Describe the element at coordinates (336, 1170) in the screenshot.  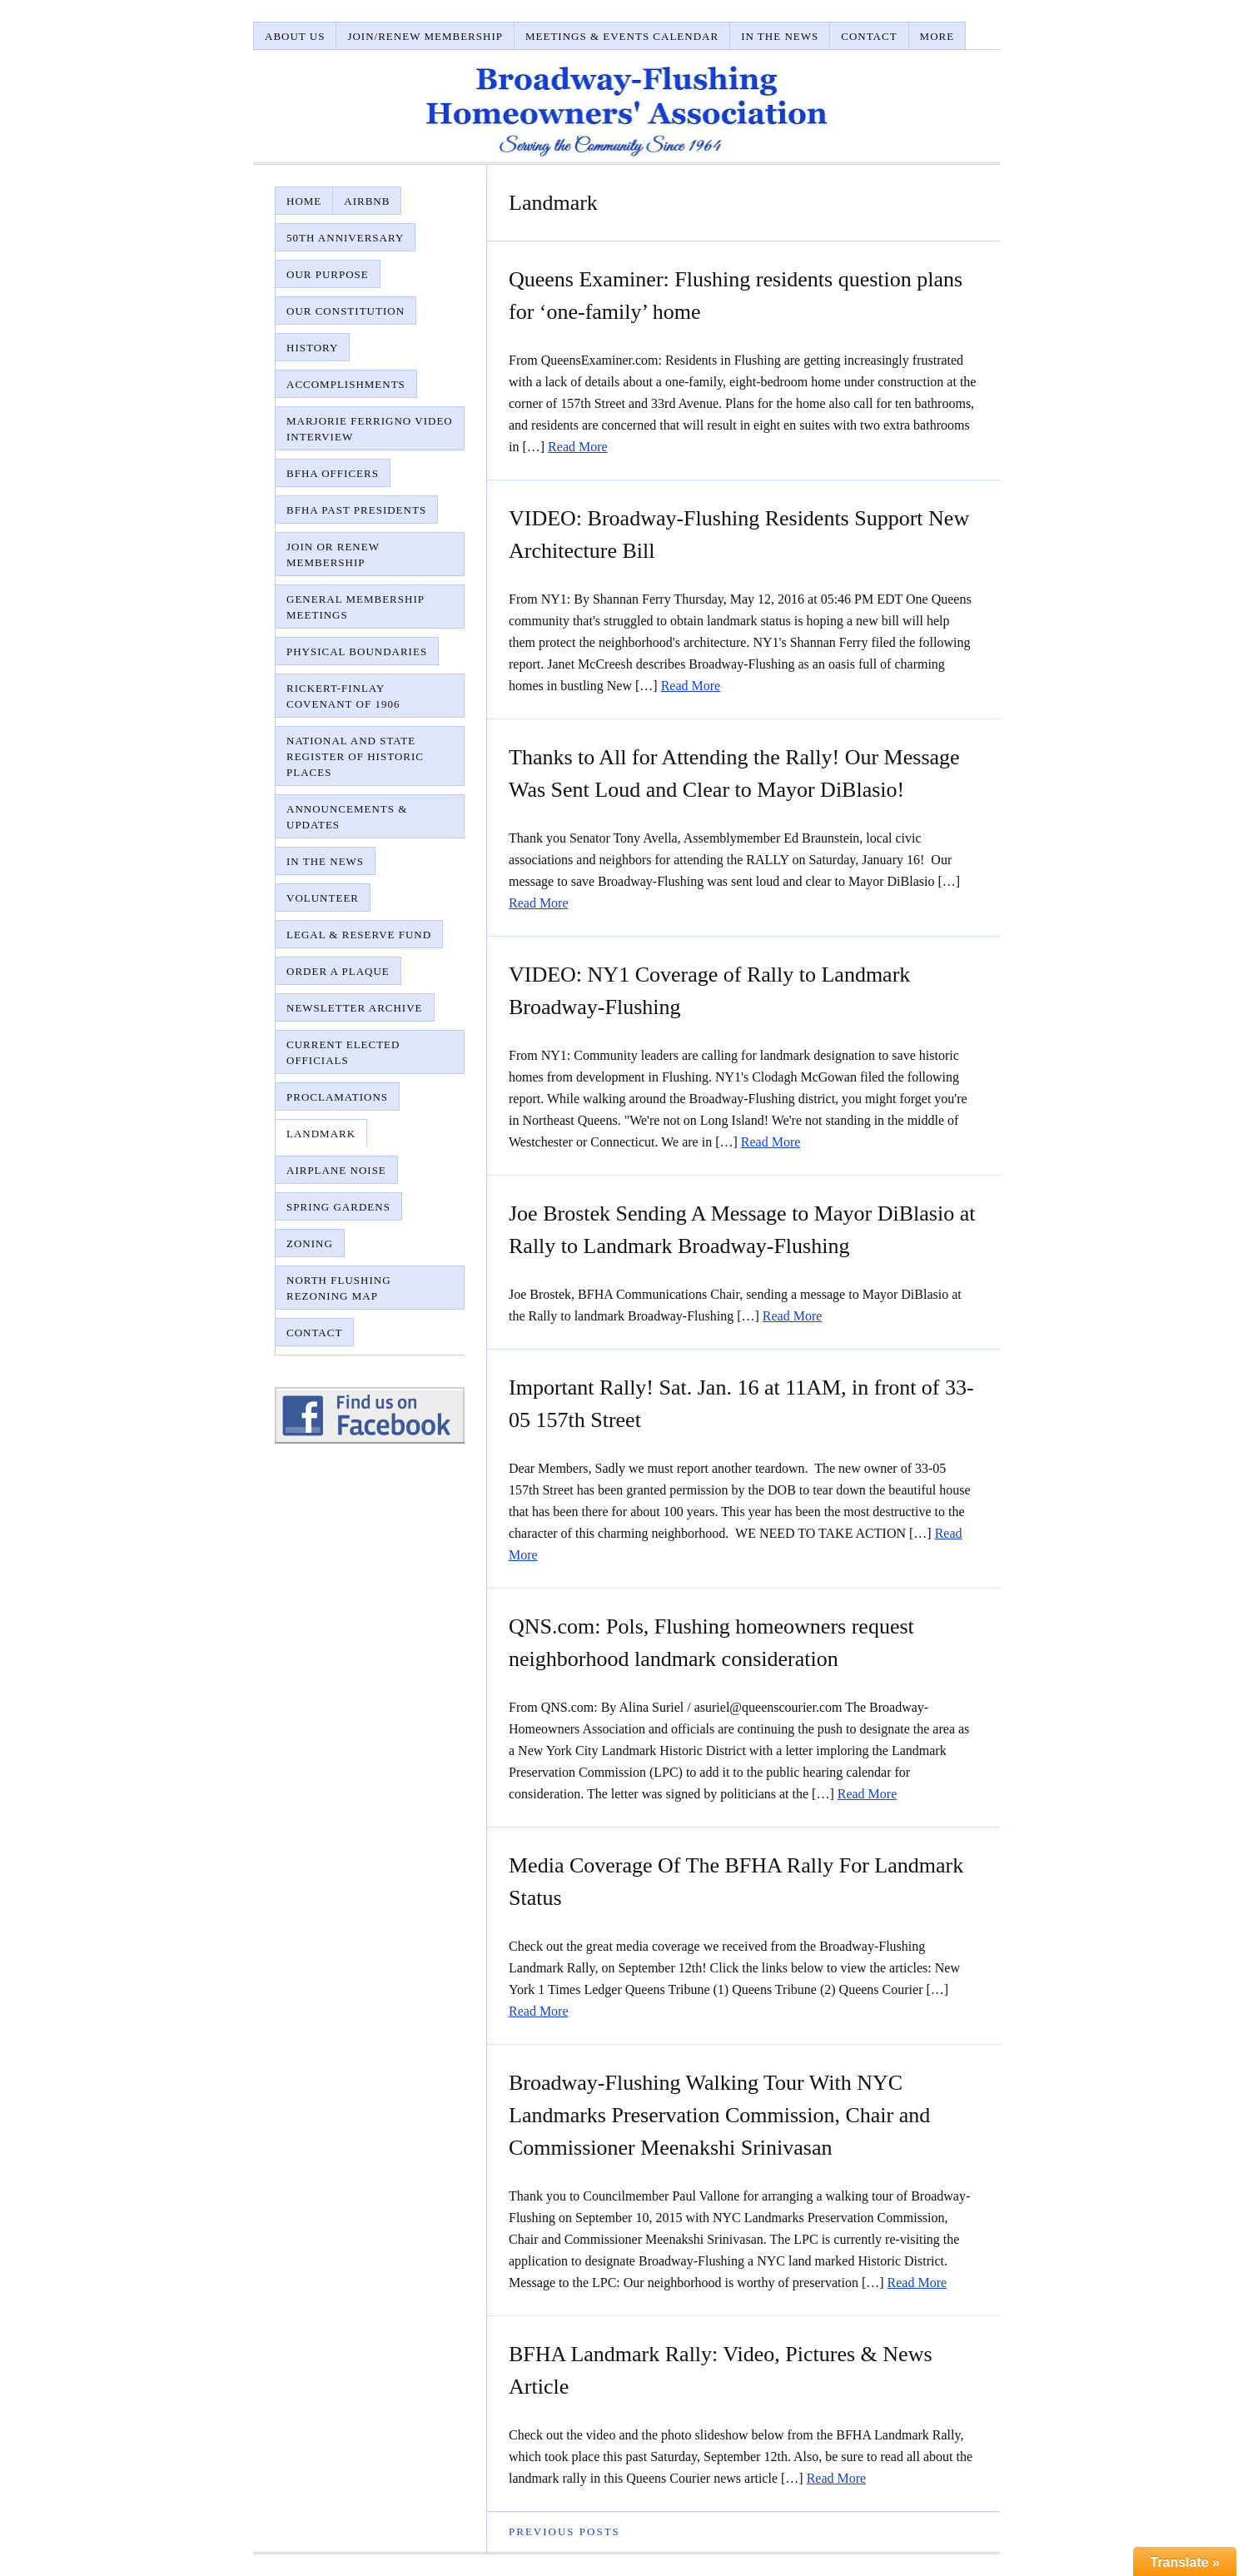
I see `Airplane Noise` at that location.